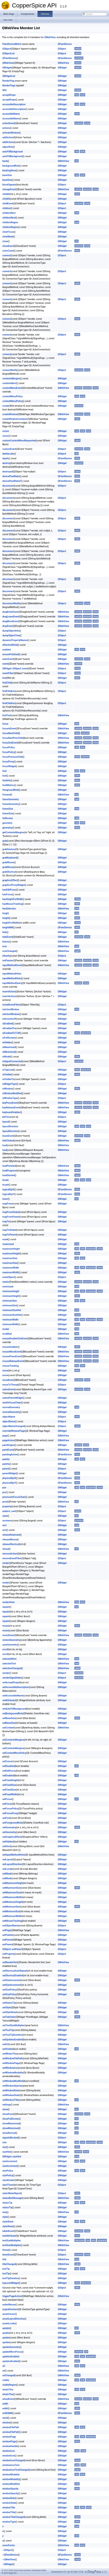  What do you see at coordinates (10, 2446) in the screenshot?
I see `windowHandle` at bounding box center [10, 2446].